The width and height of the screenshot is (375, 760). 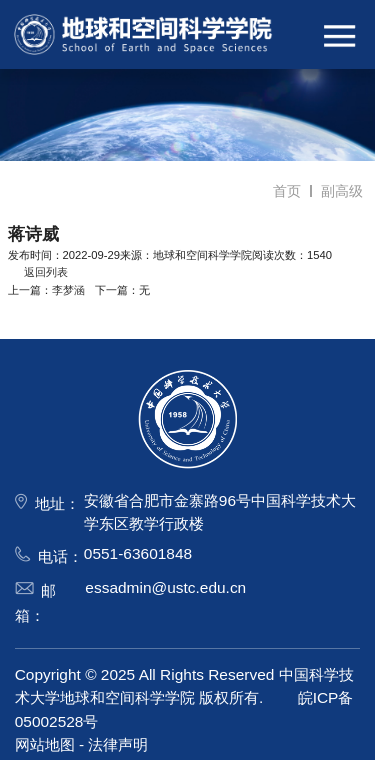 What do you see at coordinates (342, 191) in the screenshot?
I see `副高级` at bounding box center [342, 191].